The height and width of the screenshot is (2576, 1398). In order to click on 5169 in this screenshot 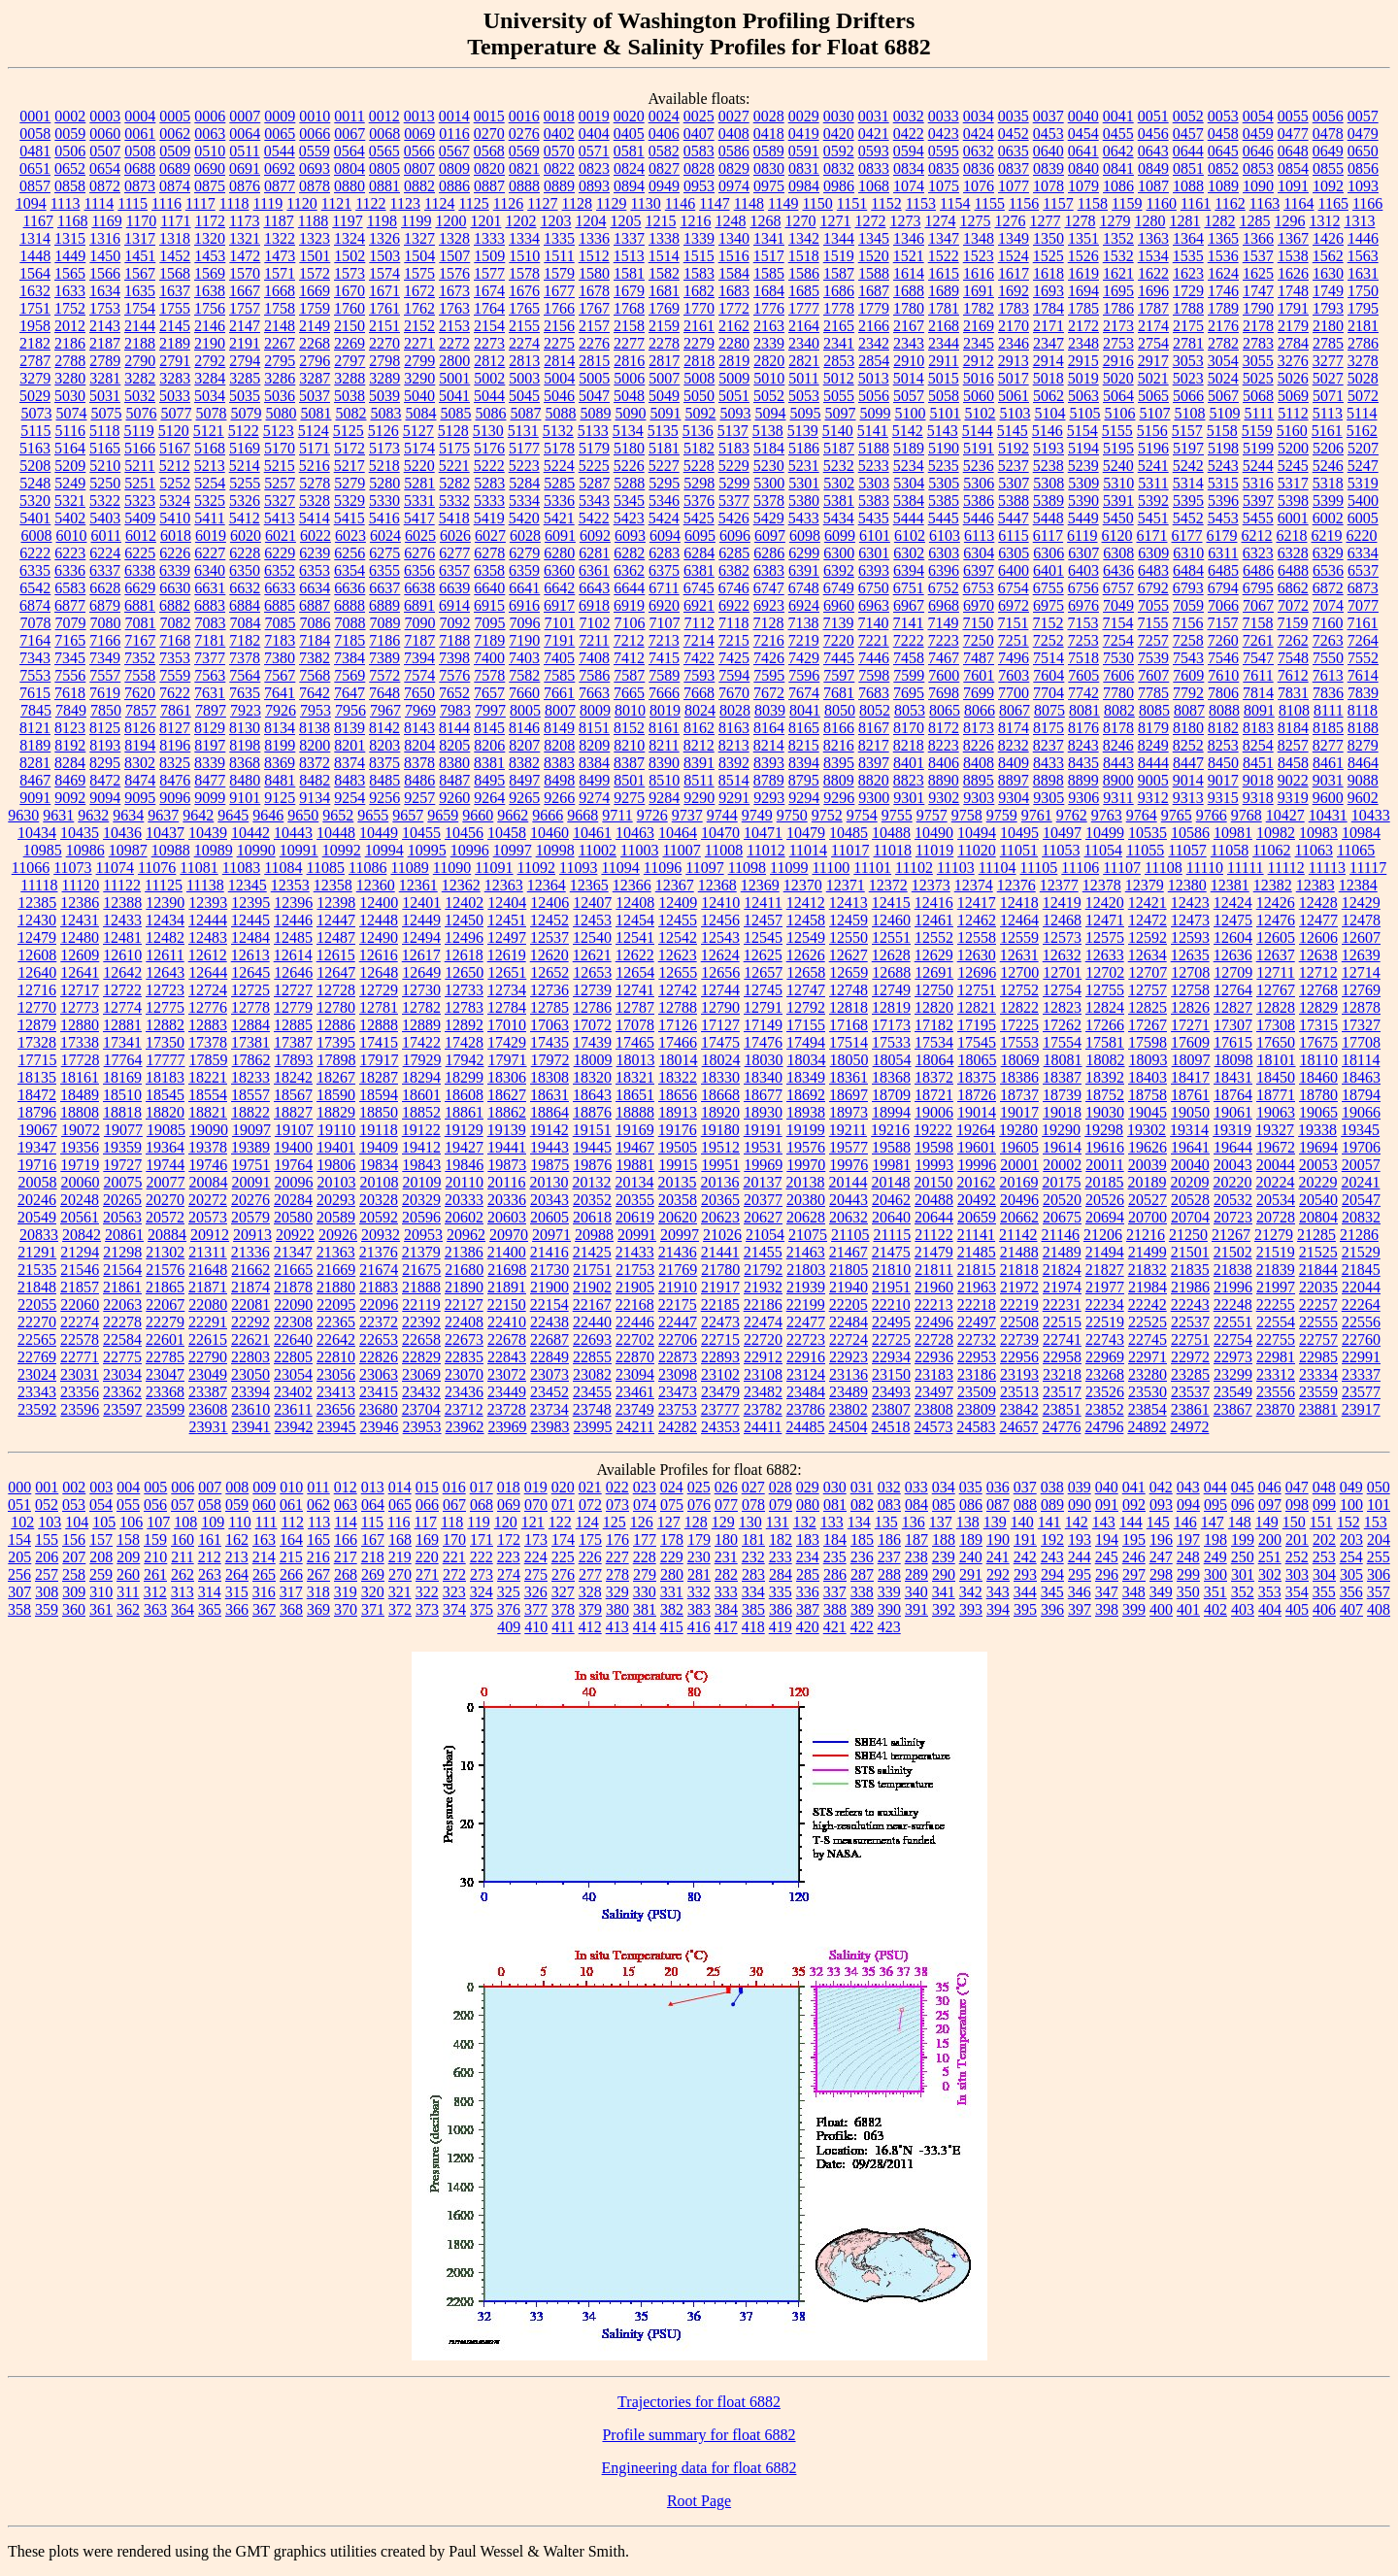, I will do `click(244, 448)`.